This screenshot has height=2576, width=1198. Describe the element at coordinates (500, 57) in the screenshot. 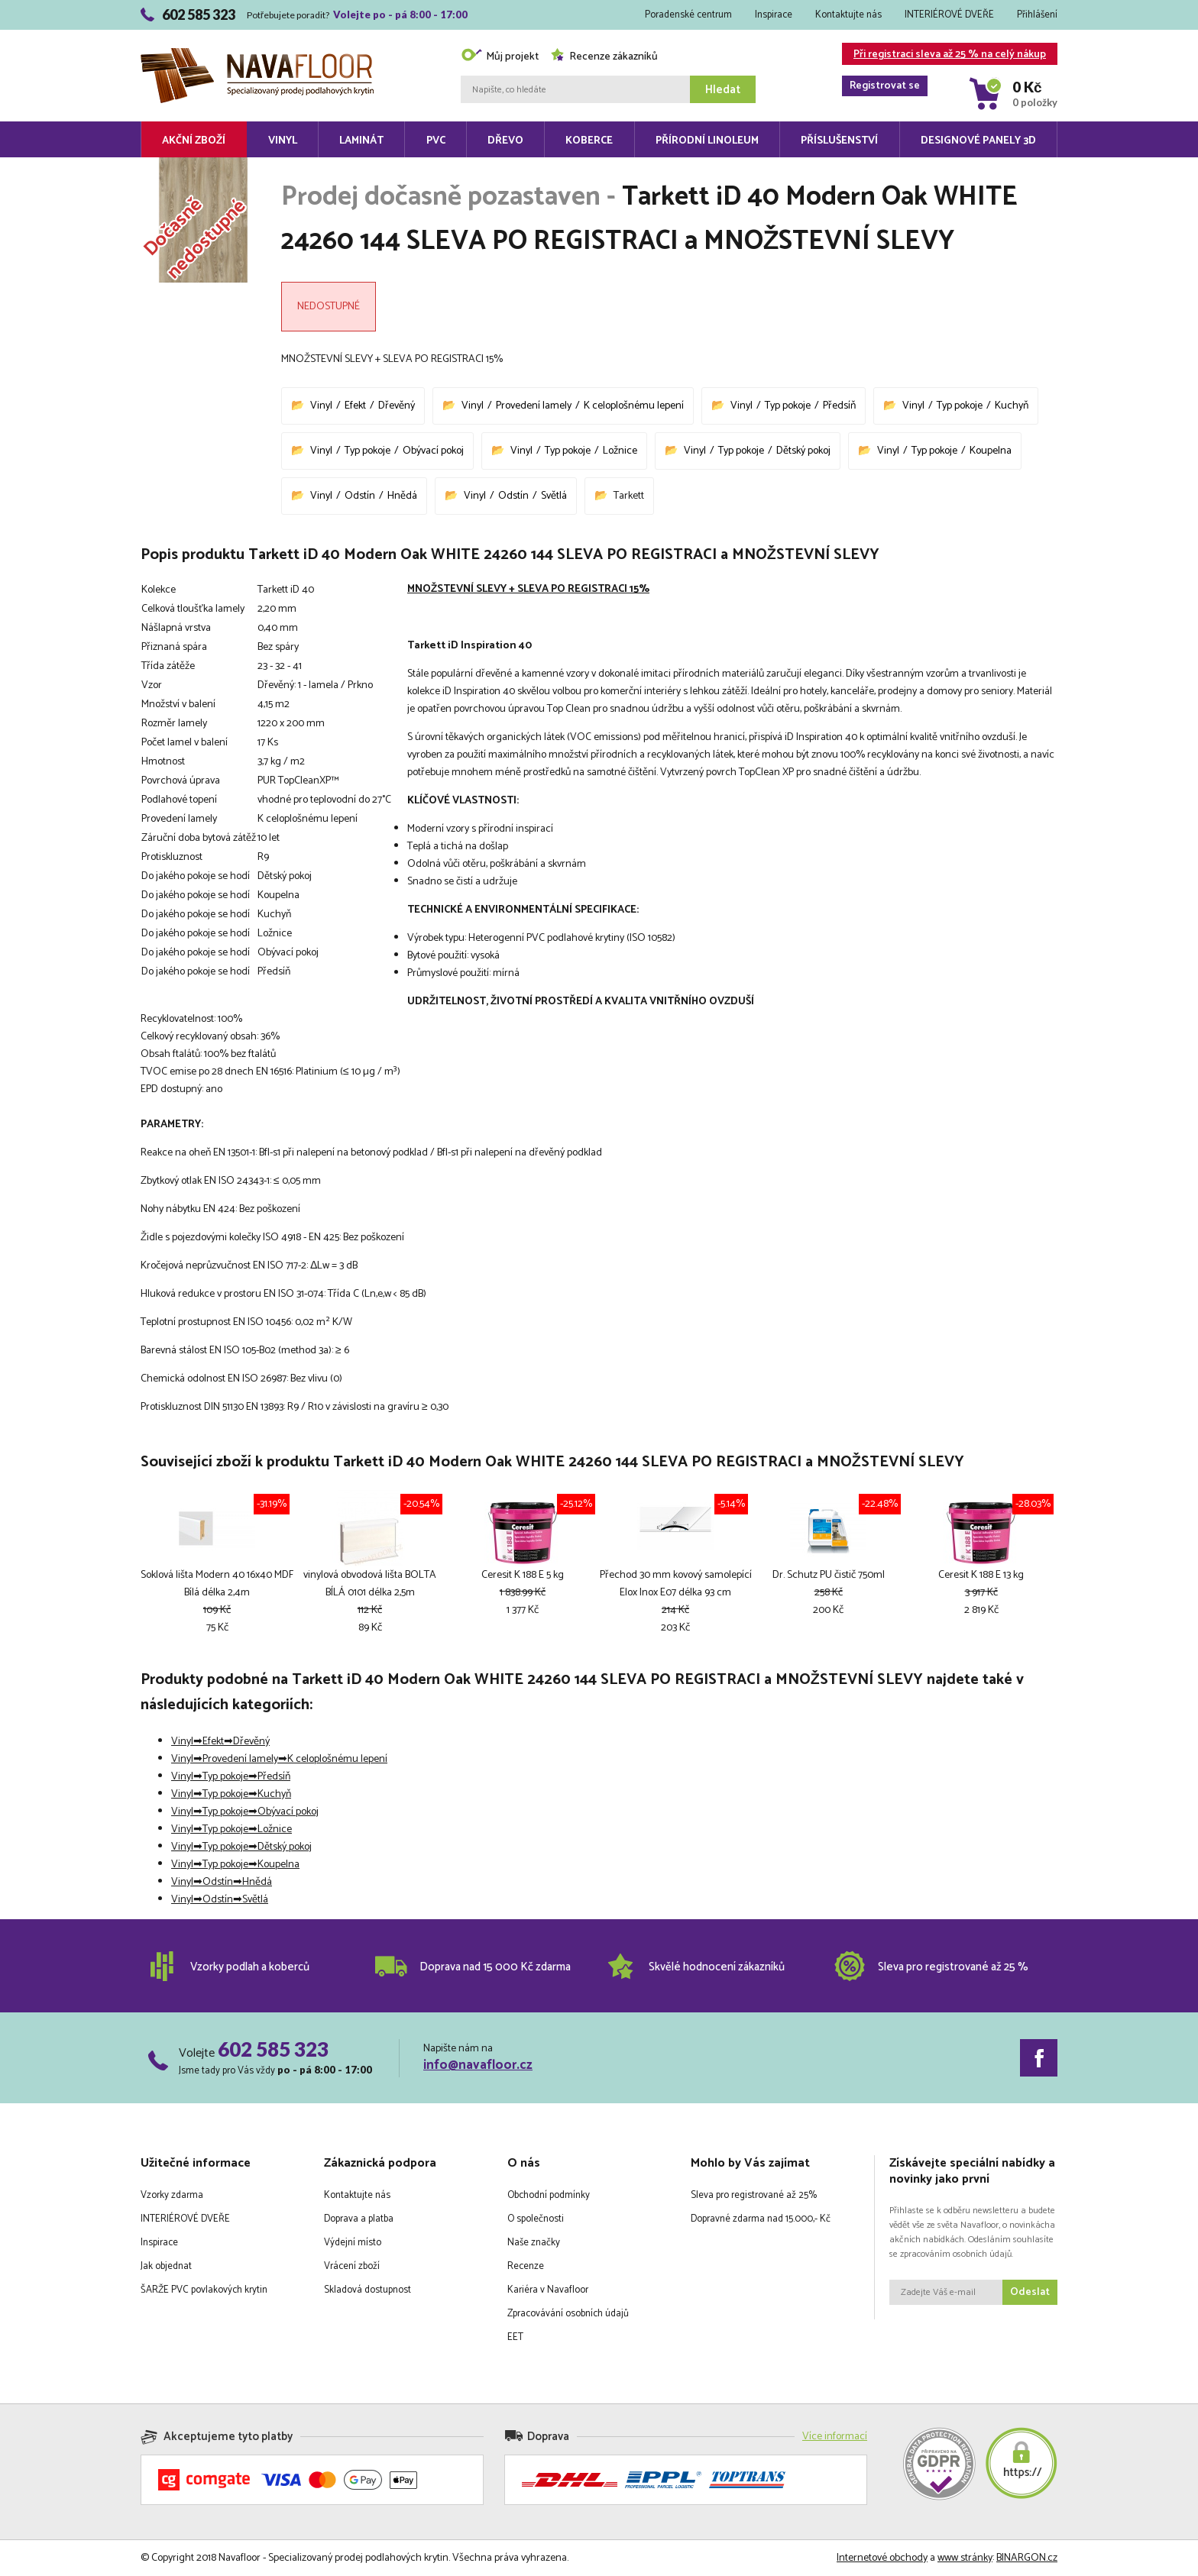

I see `Můj projekt` at that location.